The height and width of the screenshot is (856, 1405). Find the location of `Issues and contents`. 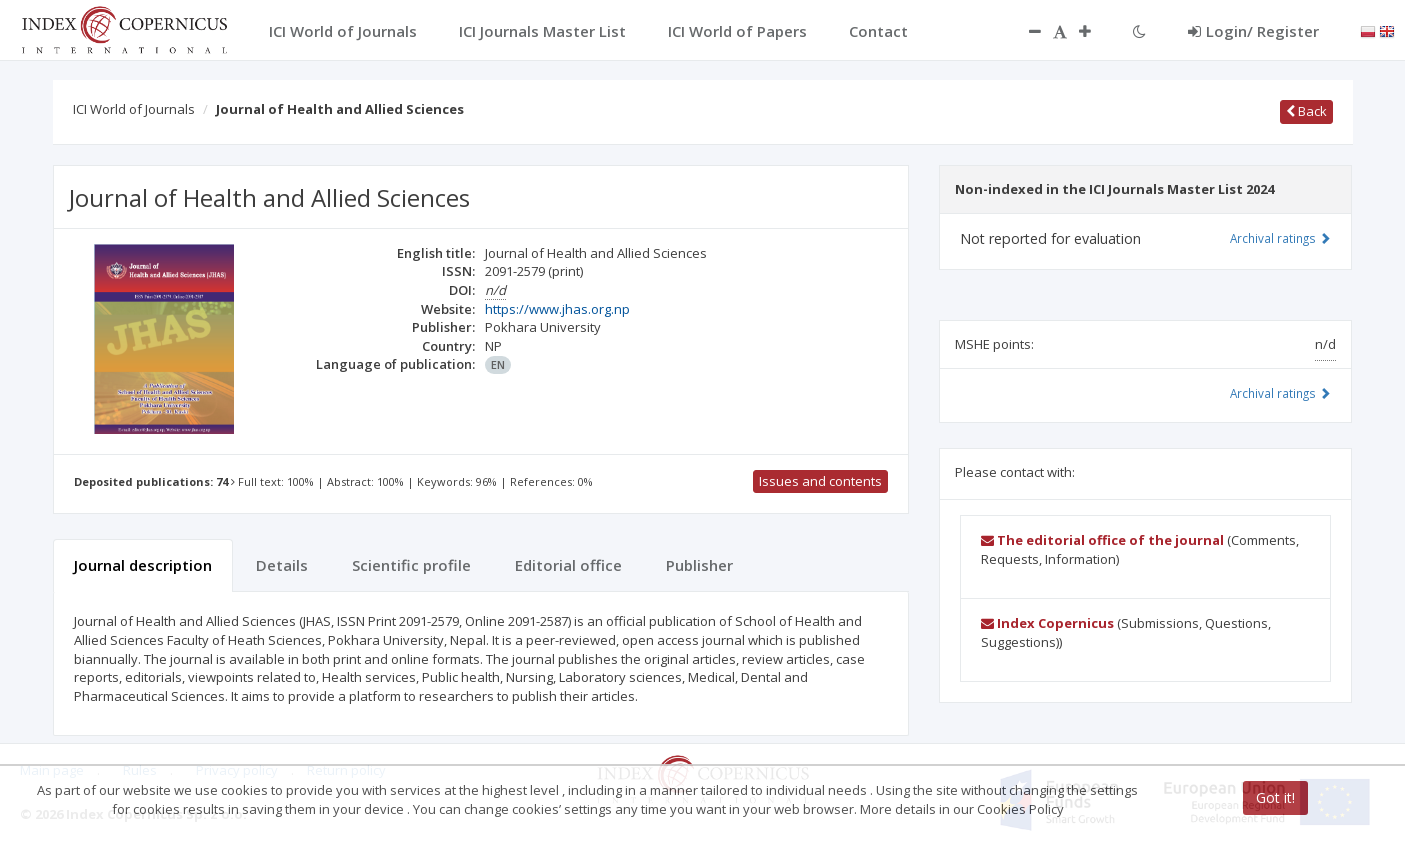

Issues and contents is located at coordinates (820, 481).